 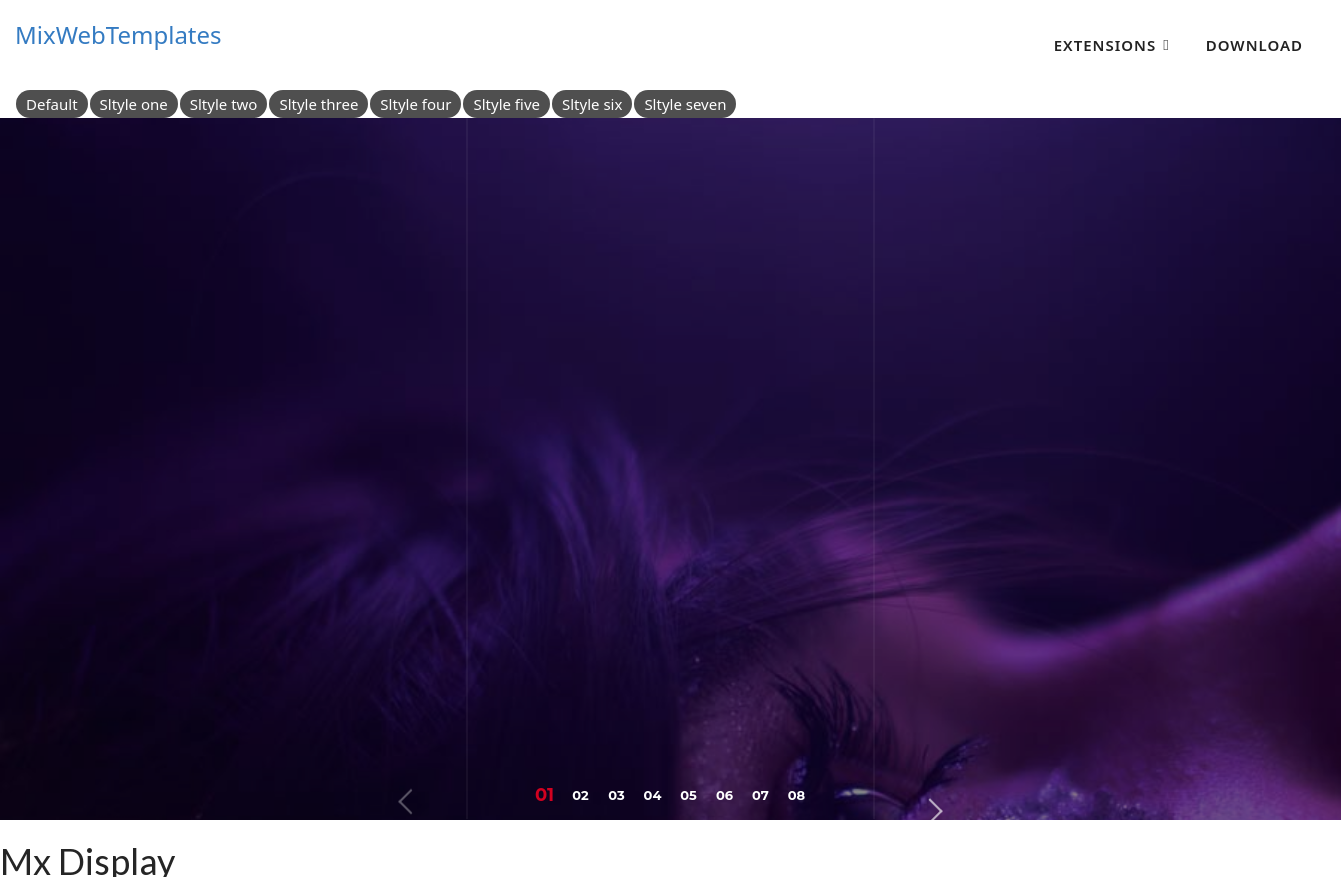 I want to click on Sltyle three, so click(x=318, y=104).